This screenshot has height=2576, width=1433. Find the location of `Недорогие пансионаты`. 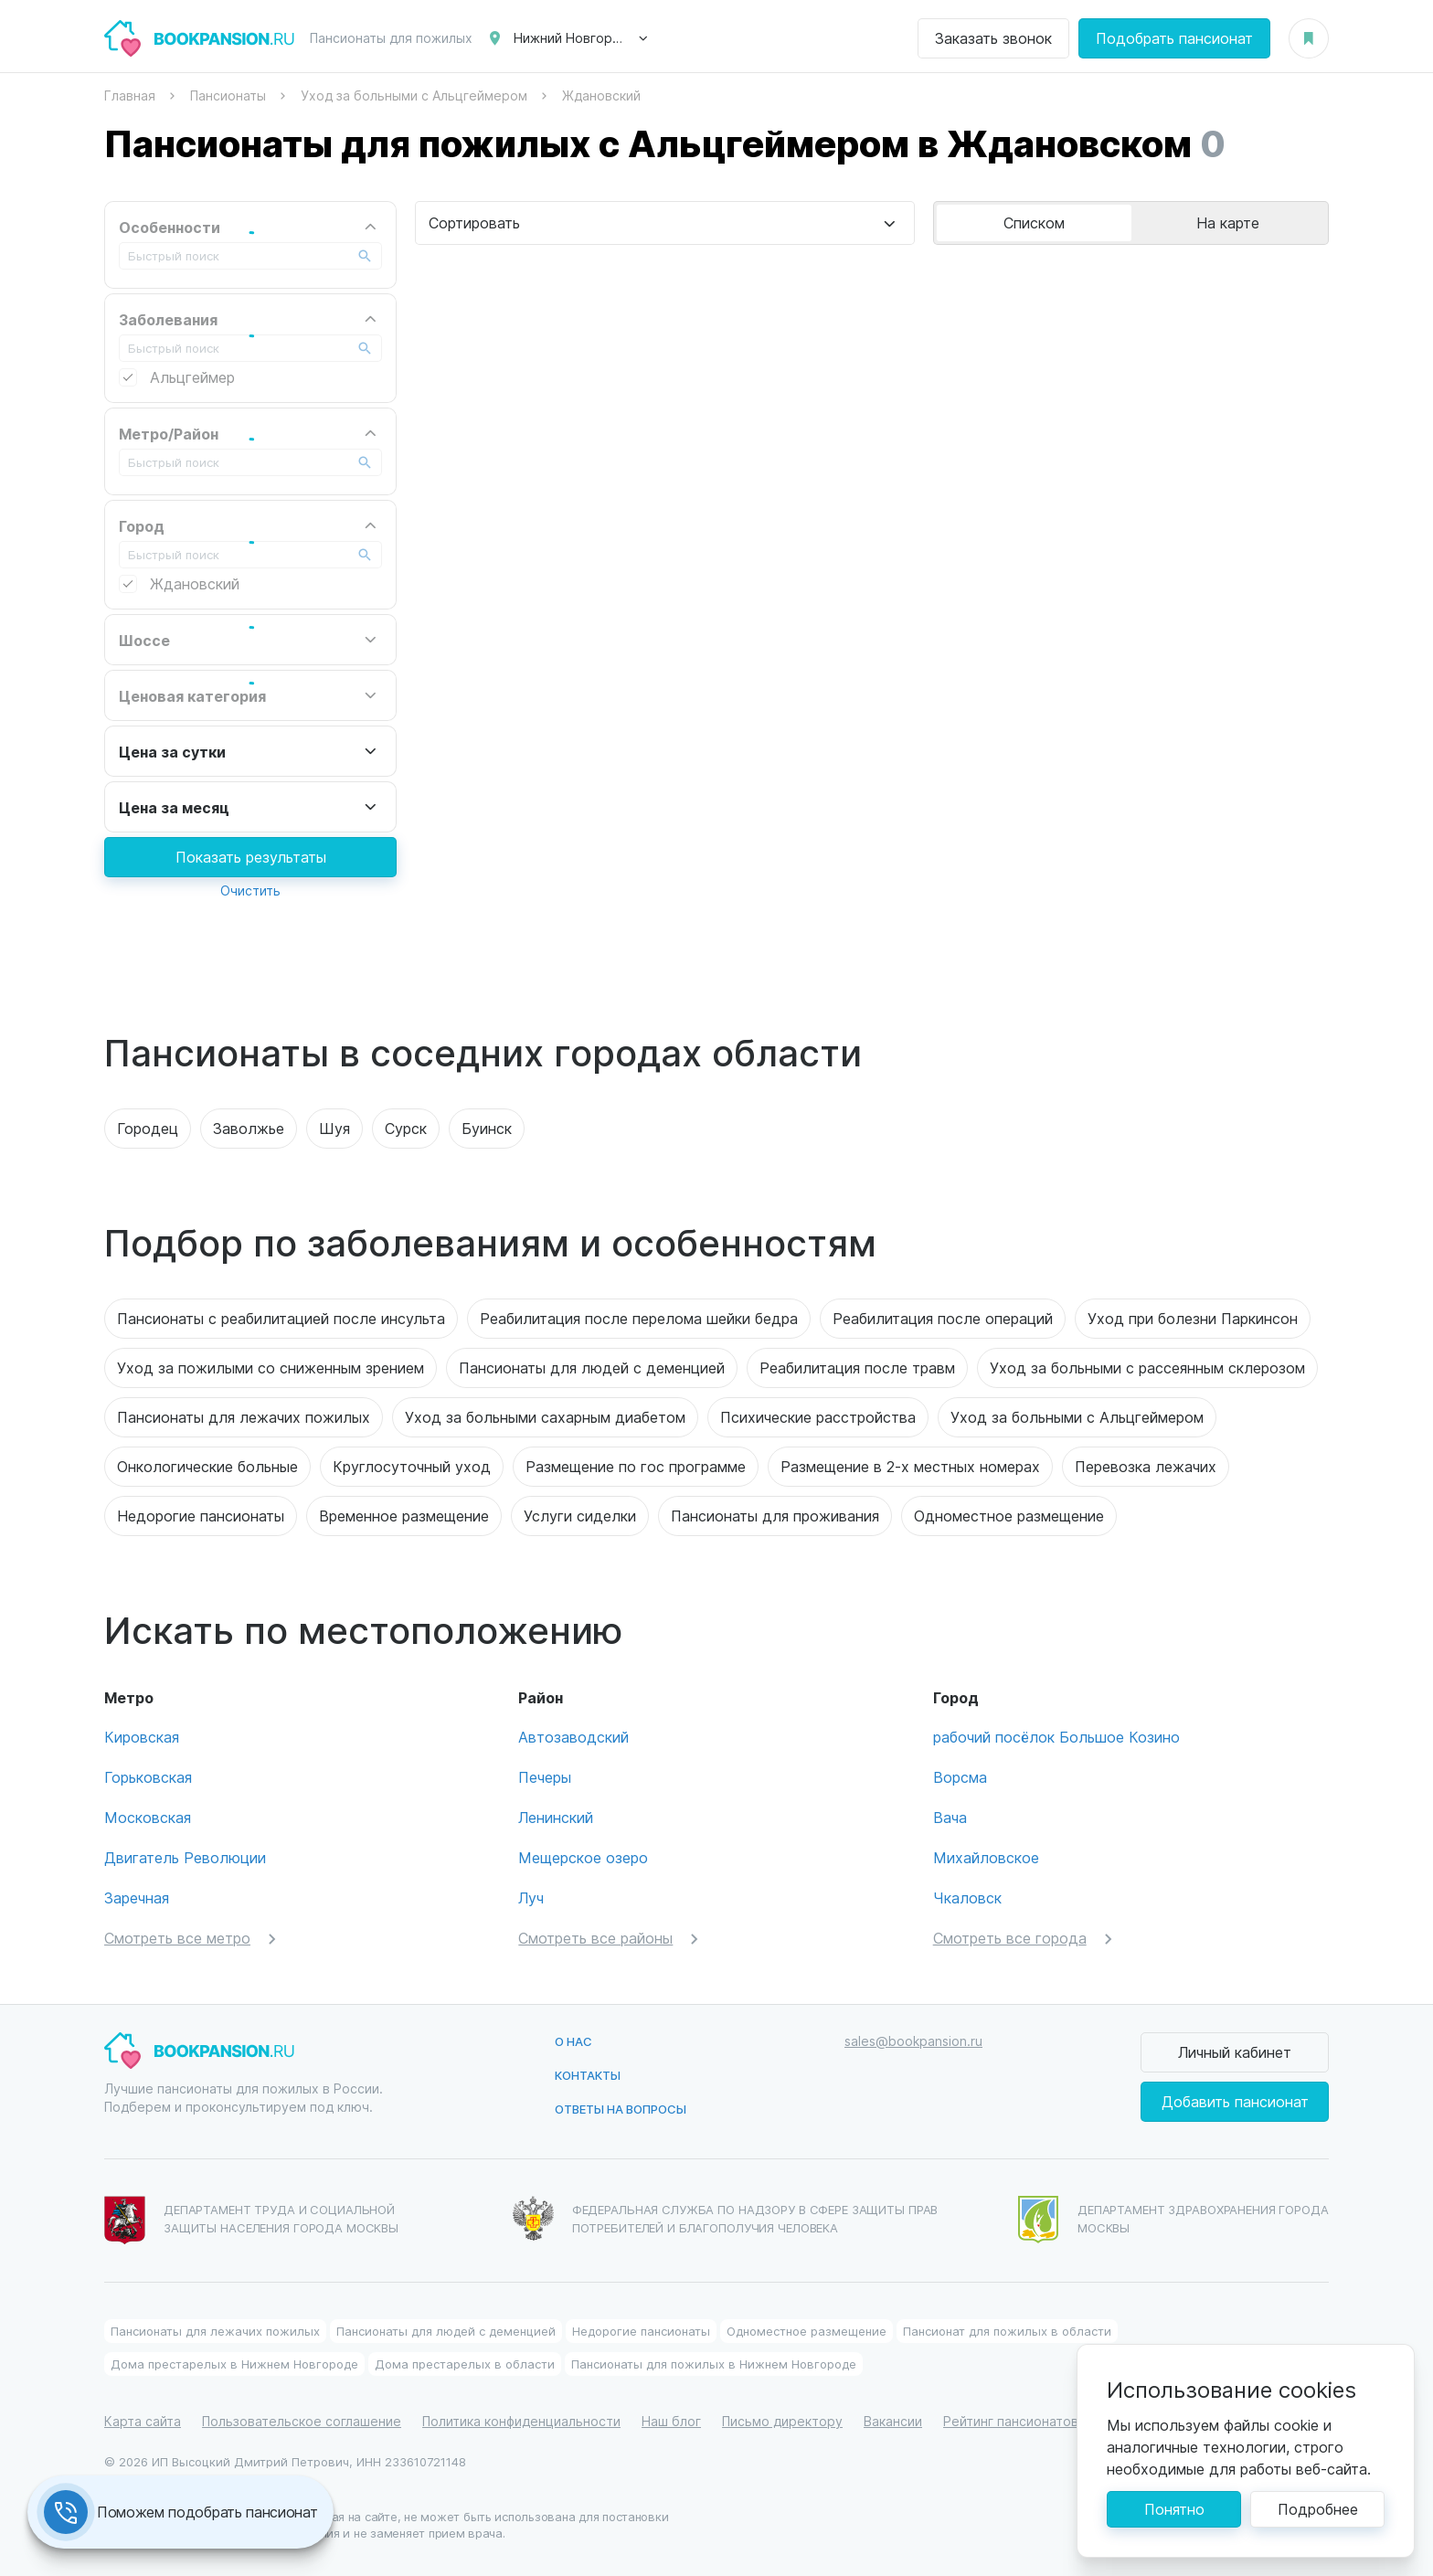

Недорогие пансионаты is located at coordinates (200, 1515).